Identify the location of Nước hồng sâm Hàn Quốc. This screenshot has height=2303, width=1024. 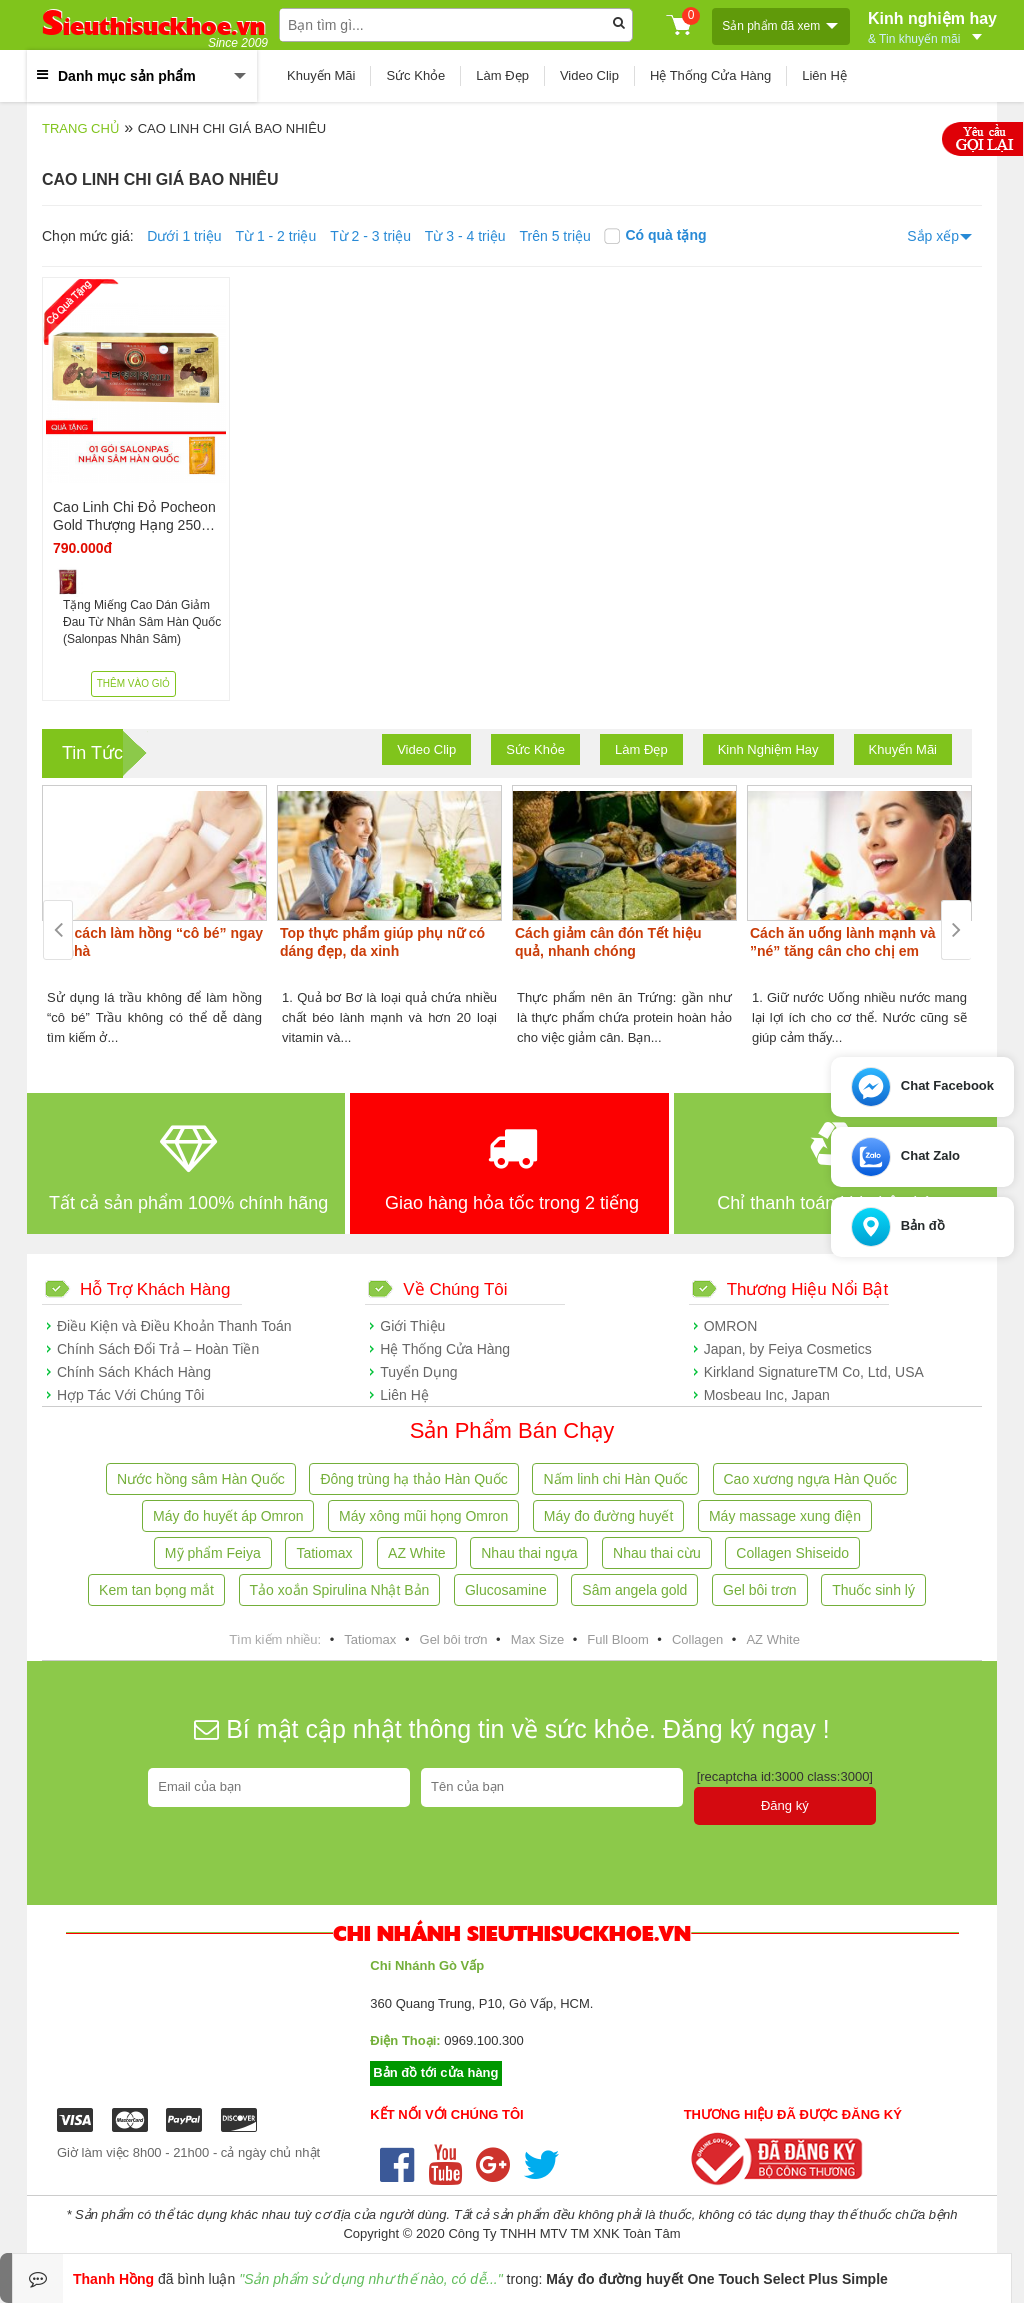
(201, 1479).